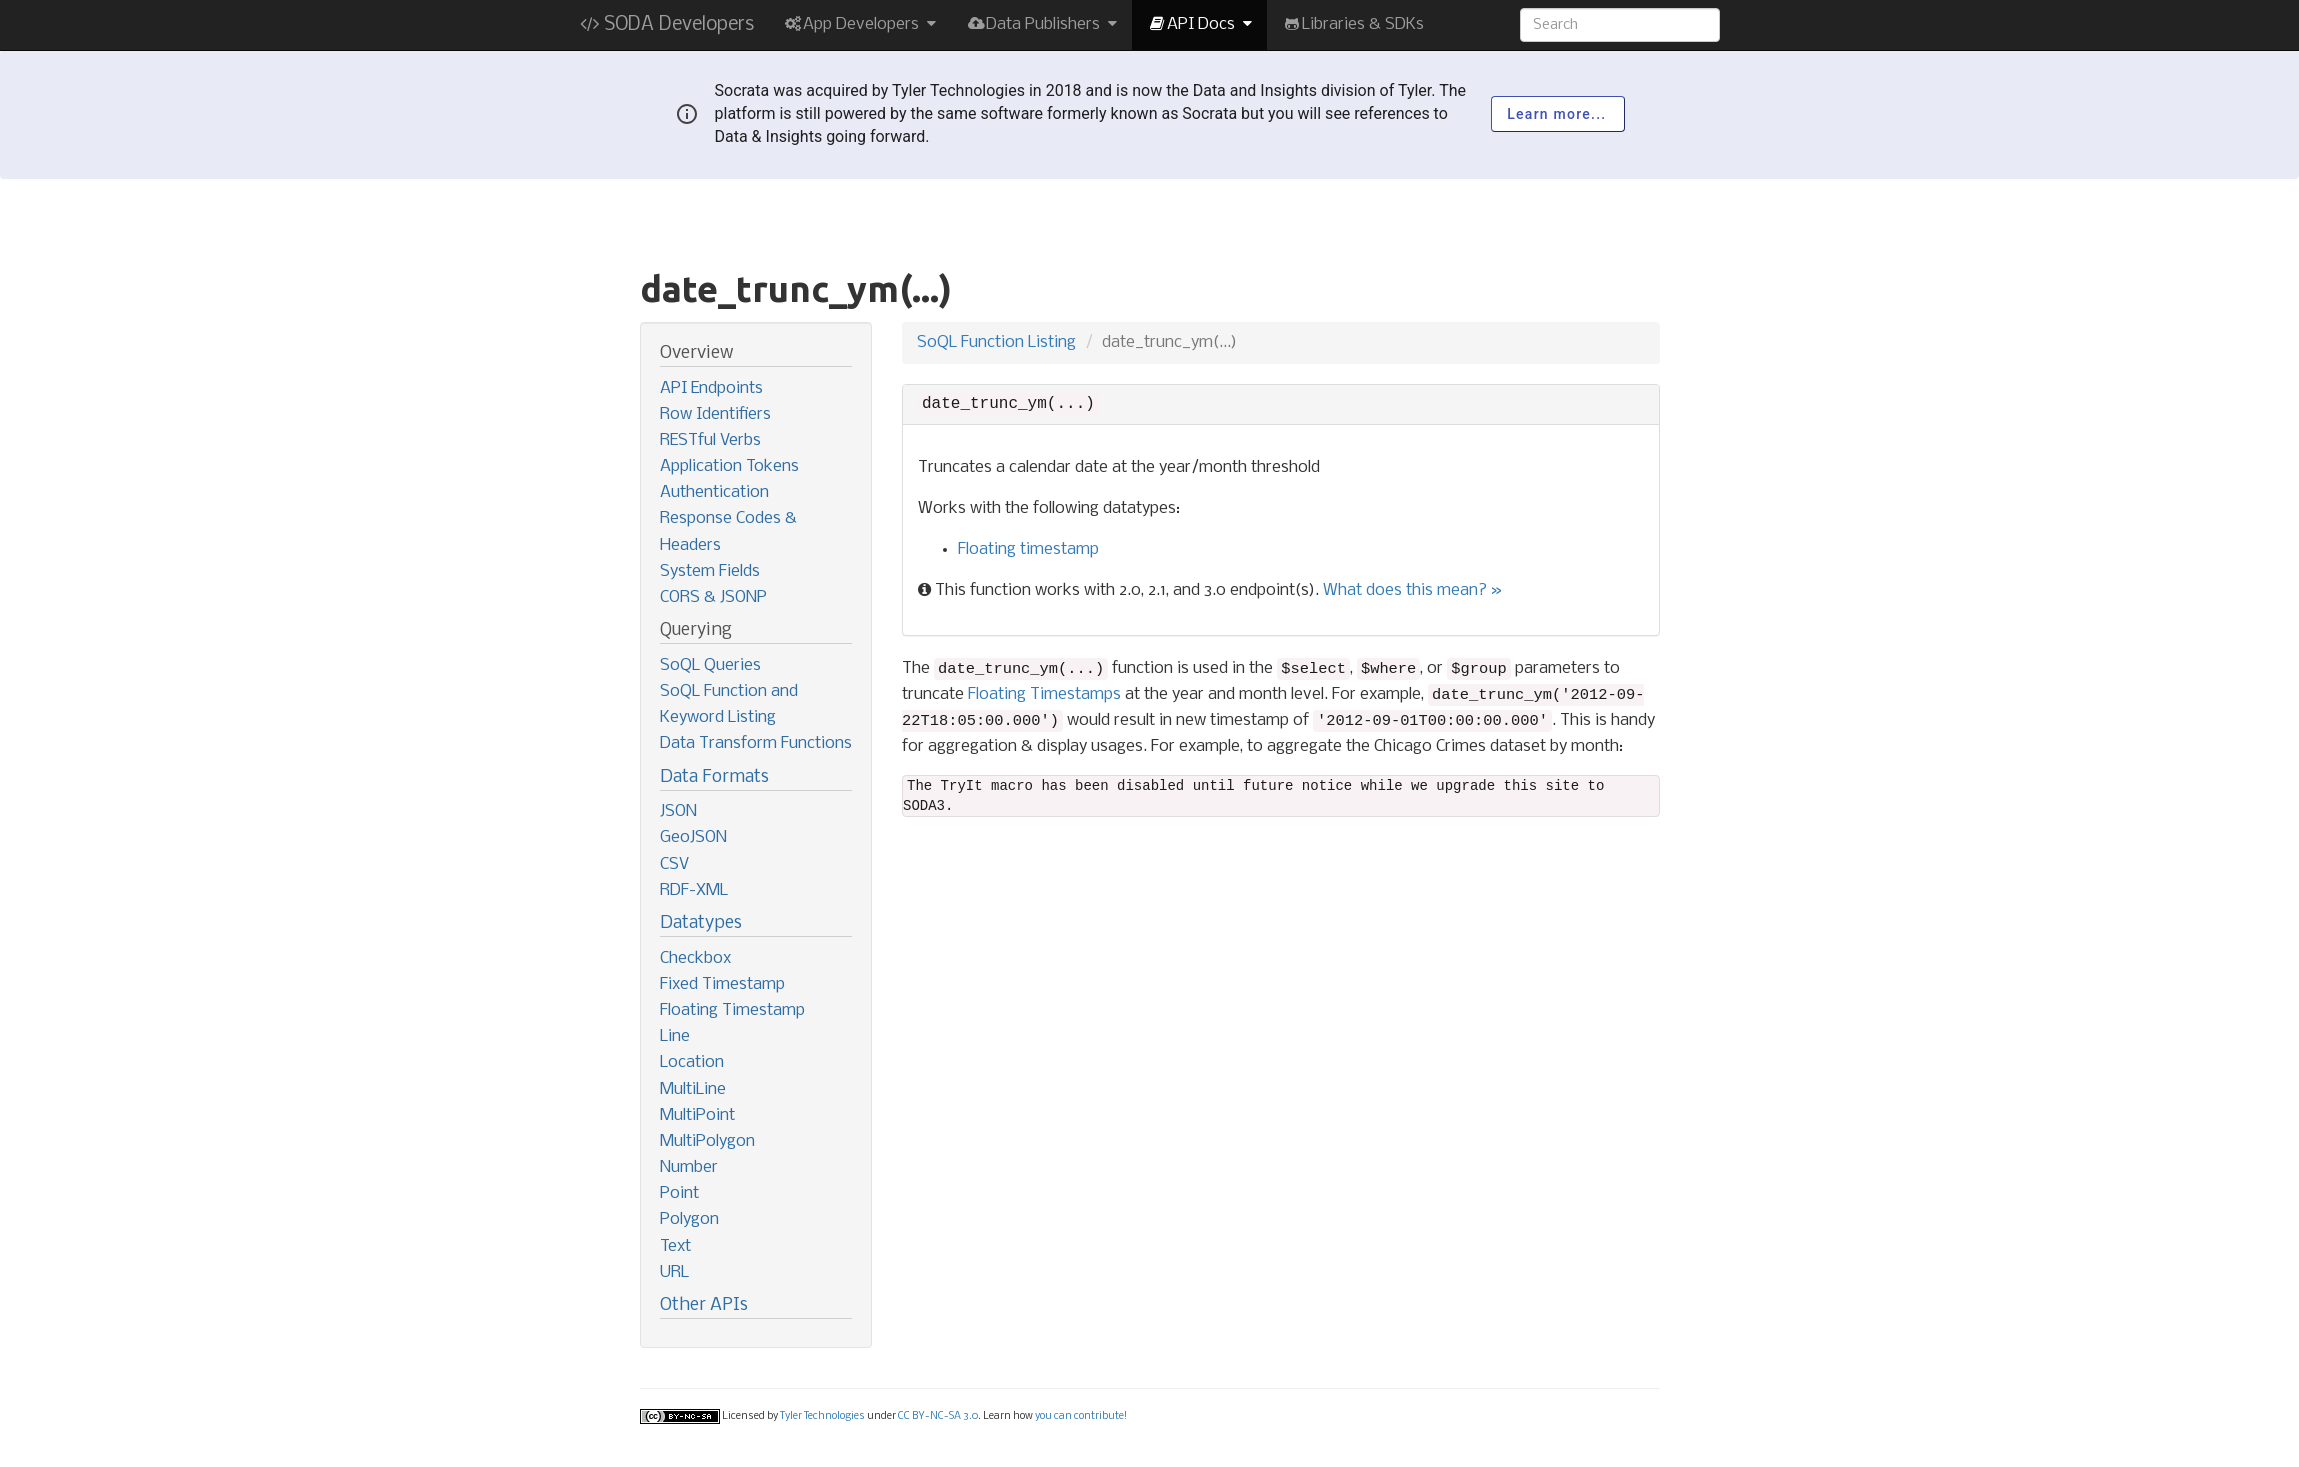 The image size is (2299, 1467). I want to click on Floating Timestamps, so click(1044, 694).